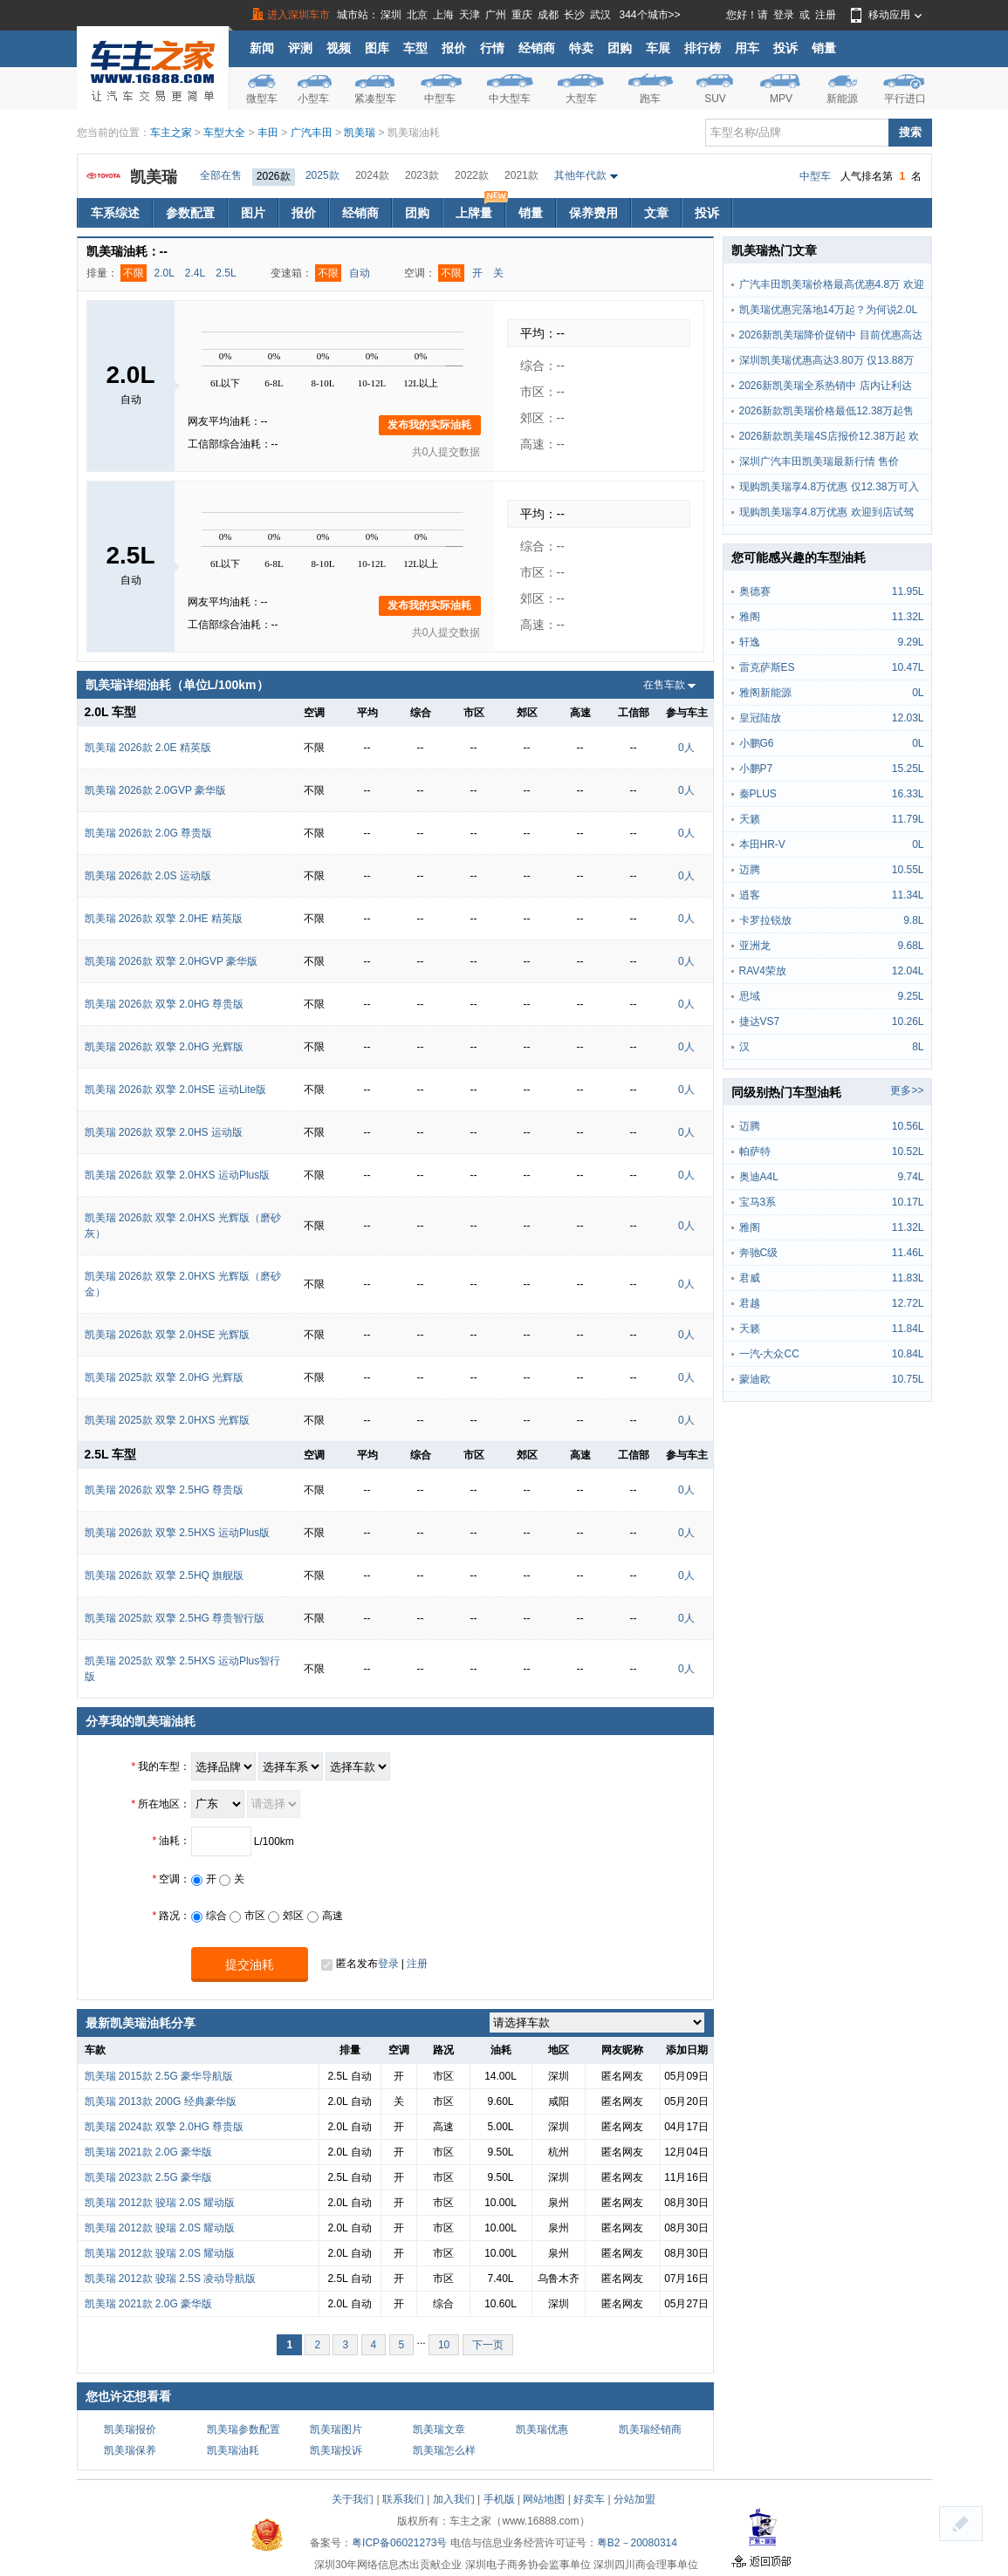  What do you see at coordinates (762, 844) in the screenshot?
I see `本田HR-V` at bounding box center [762, 844].